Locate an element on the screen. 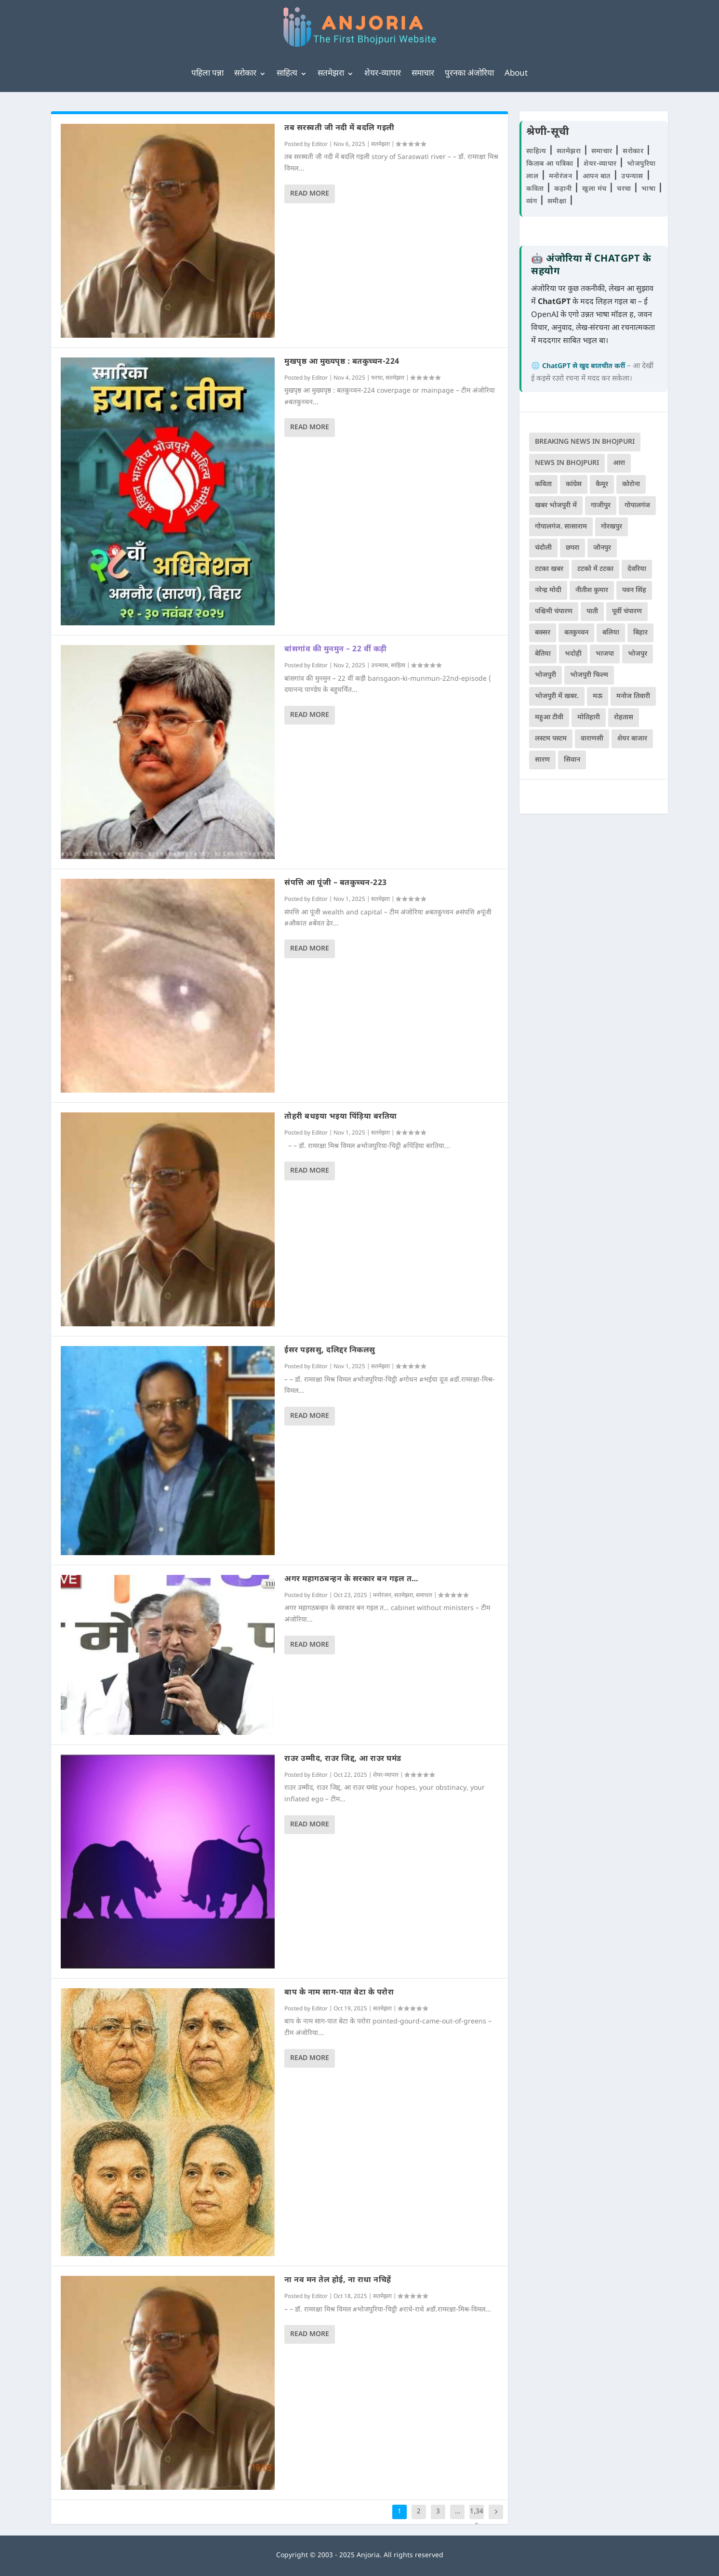 This screenshot has width=719, height=2576. सरोकार is located at coordinates (245, 73).